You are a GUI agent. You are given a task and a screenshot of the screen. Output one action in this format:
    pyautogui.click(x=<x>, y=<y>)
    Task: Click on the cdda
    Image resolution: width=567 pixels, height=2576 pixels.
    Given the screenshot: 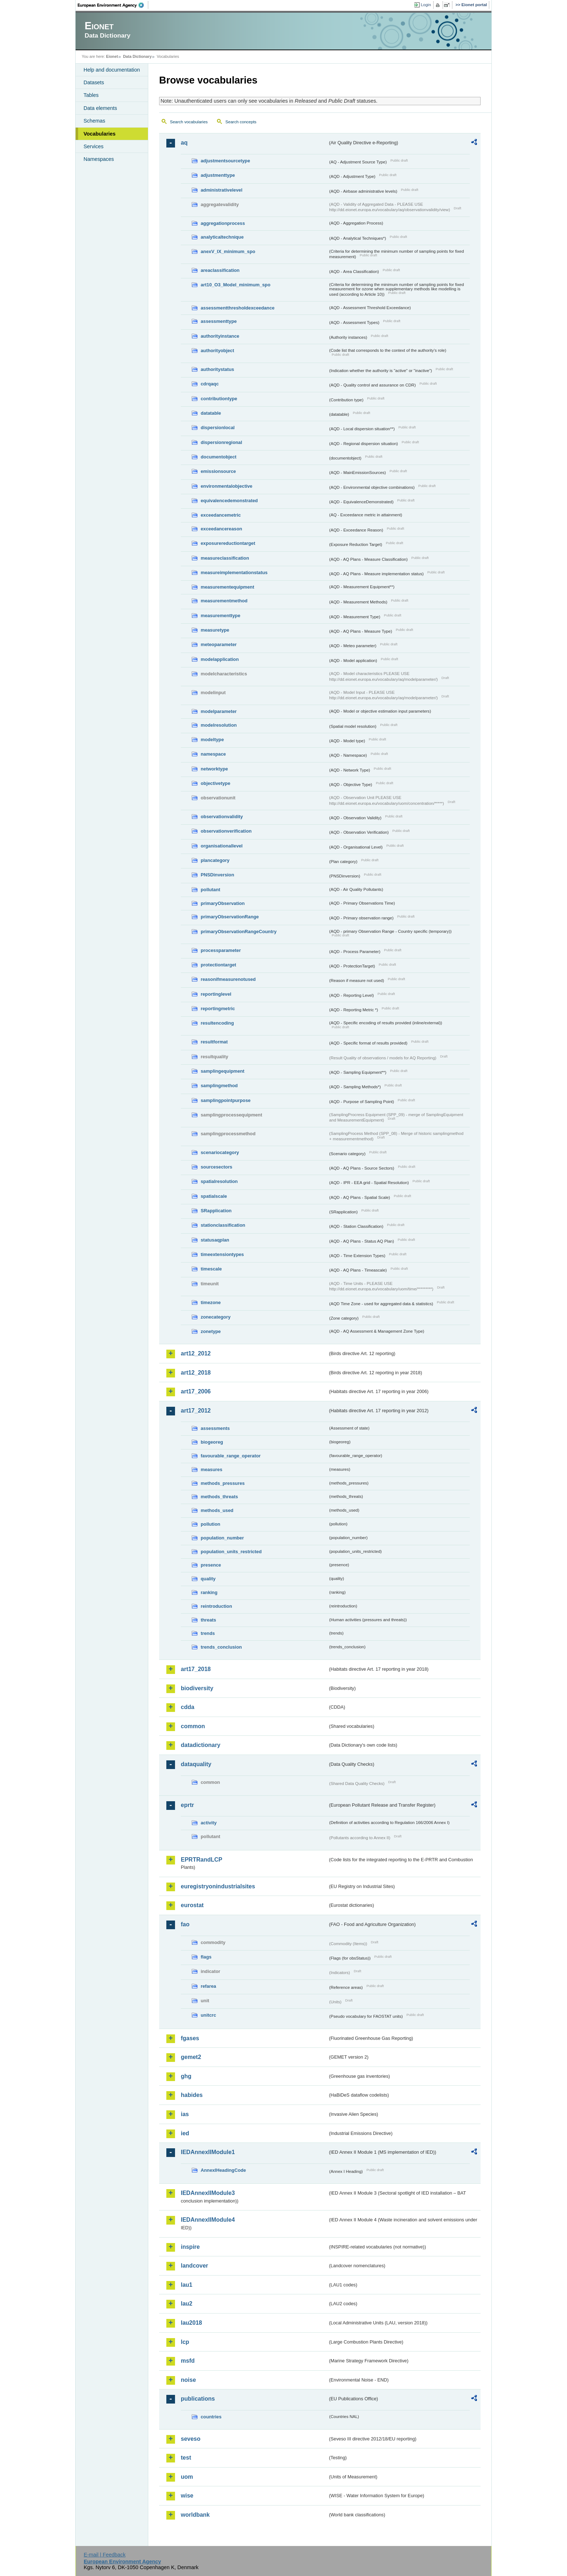 What is the action you would take?
    pyautogui.click(x=187, y=1707)
    